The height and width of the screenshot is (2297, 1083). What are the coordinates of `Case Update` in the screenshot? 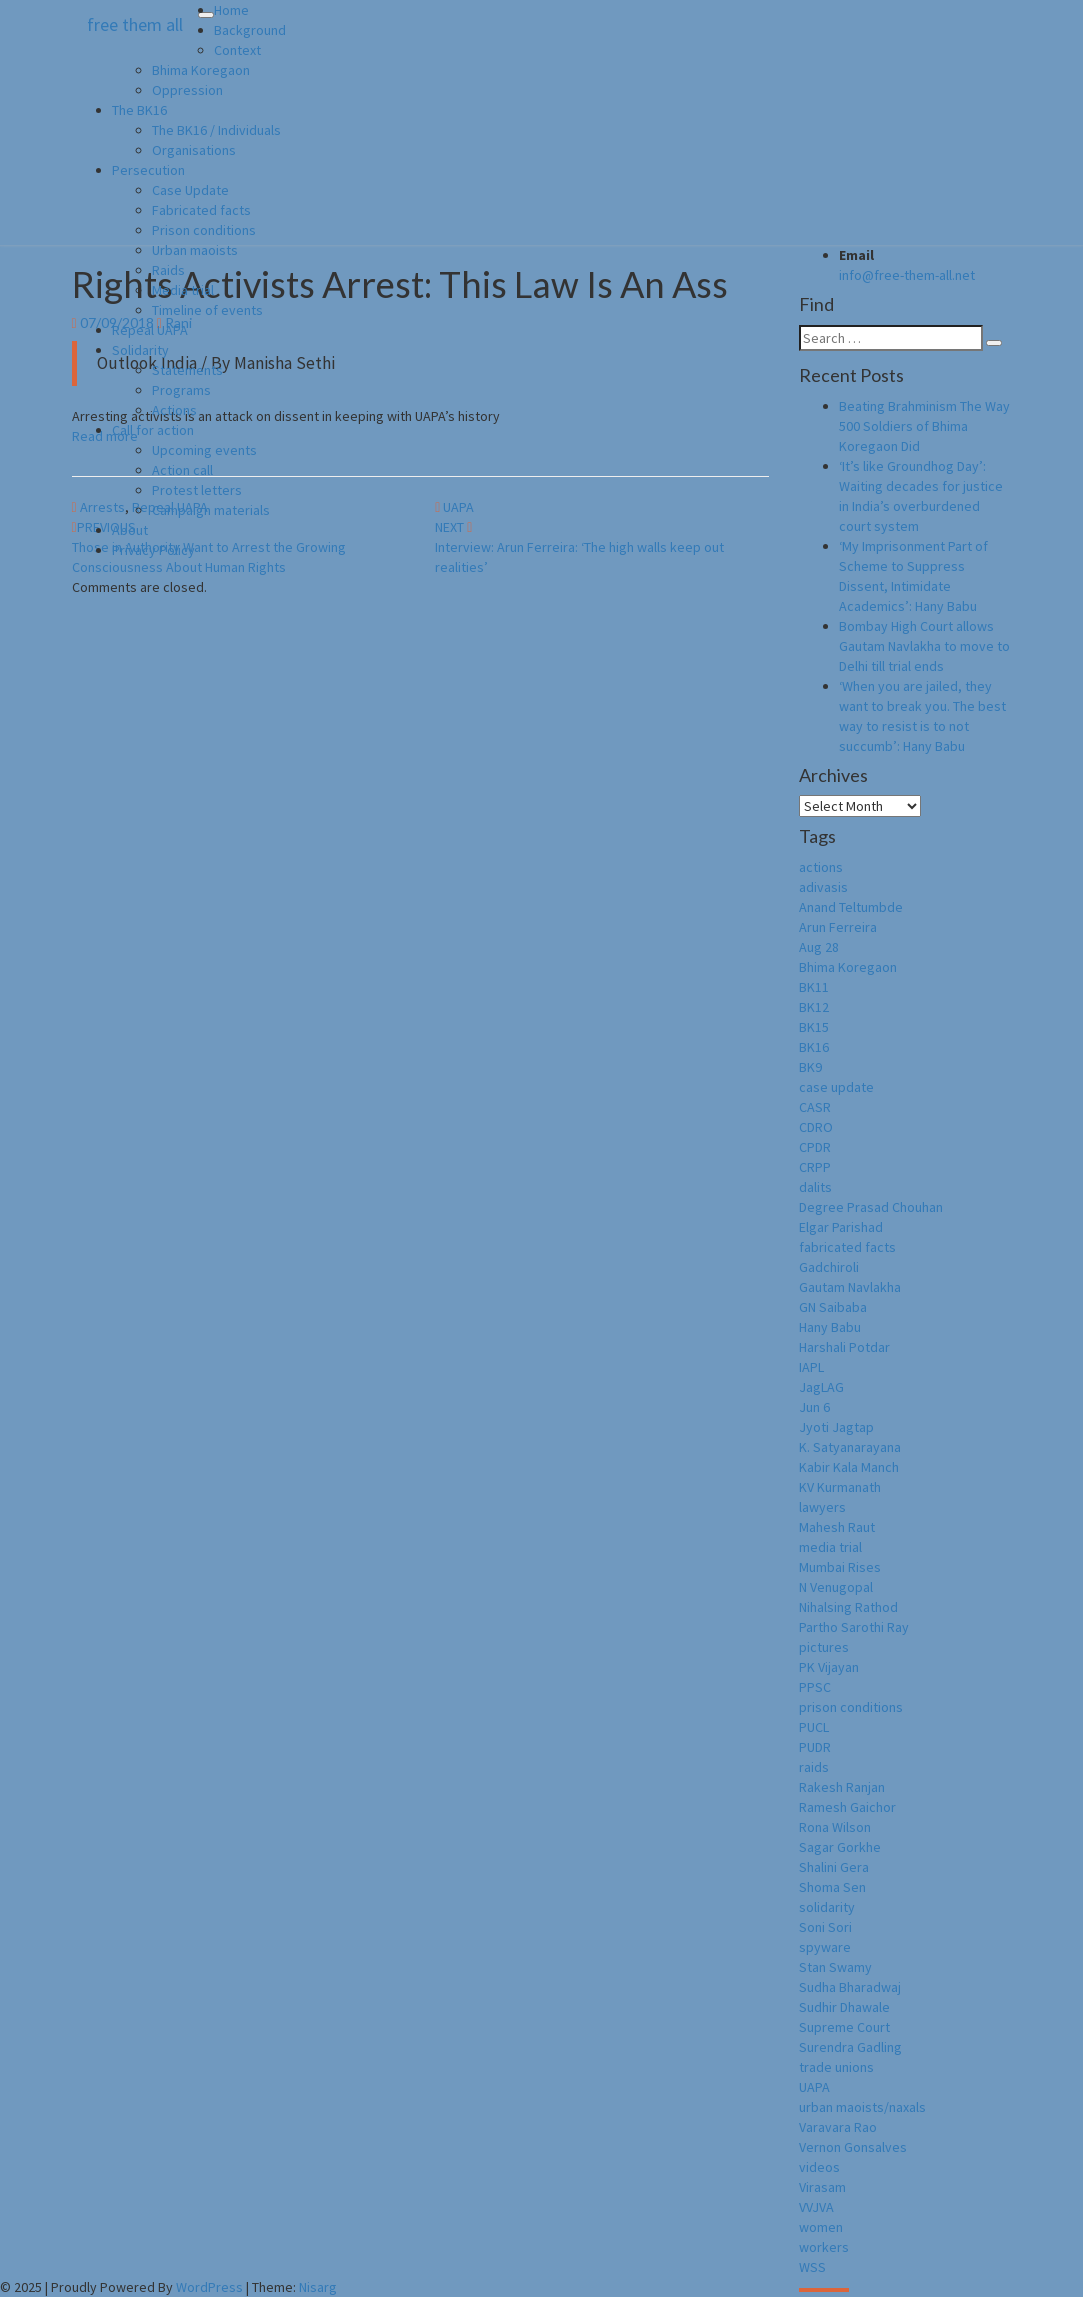 It's located at (190, 190).